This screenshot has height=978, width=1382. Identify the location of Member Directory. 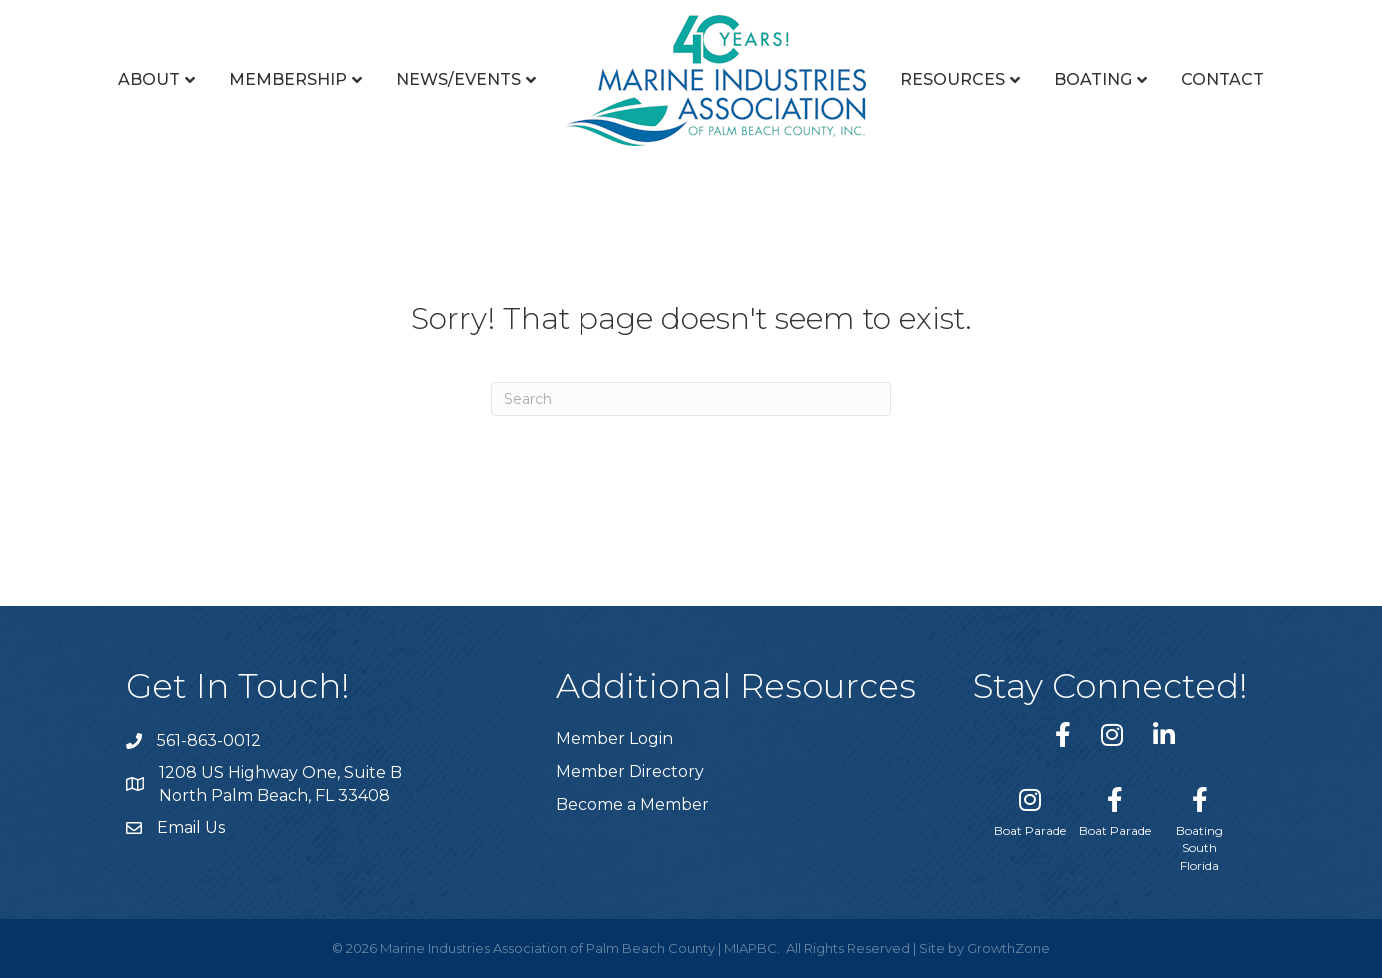
(630, 771).